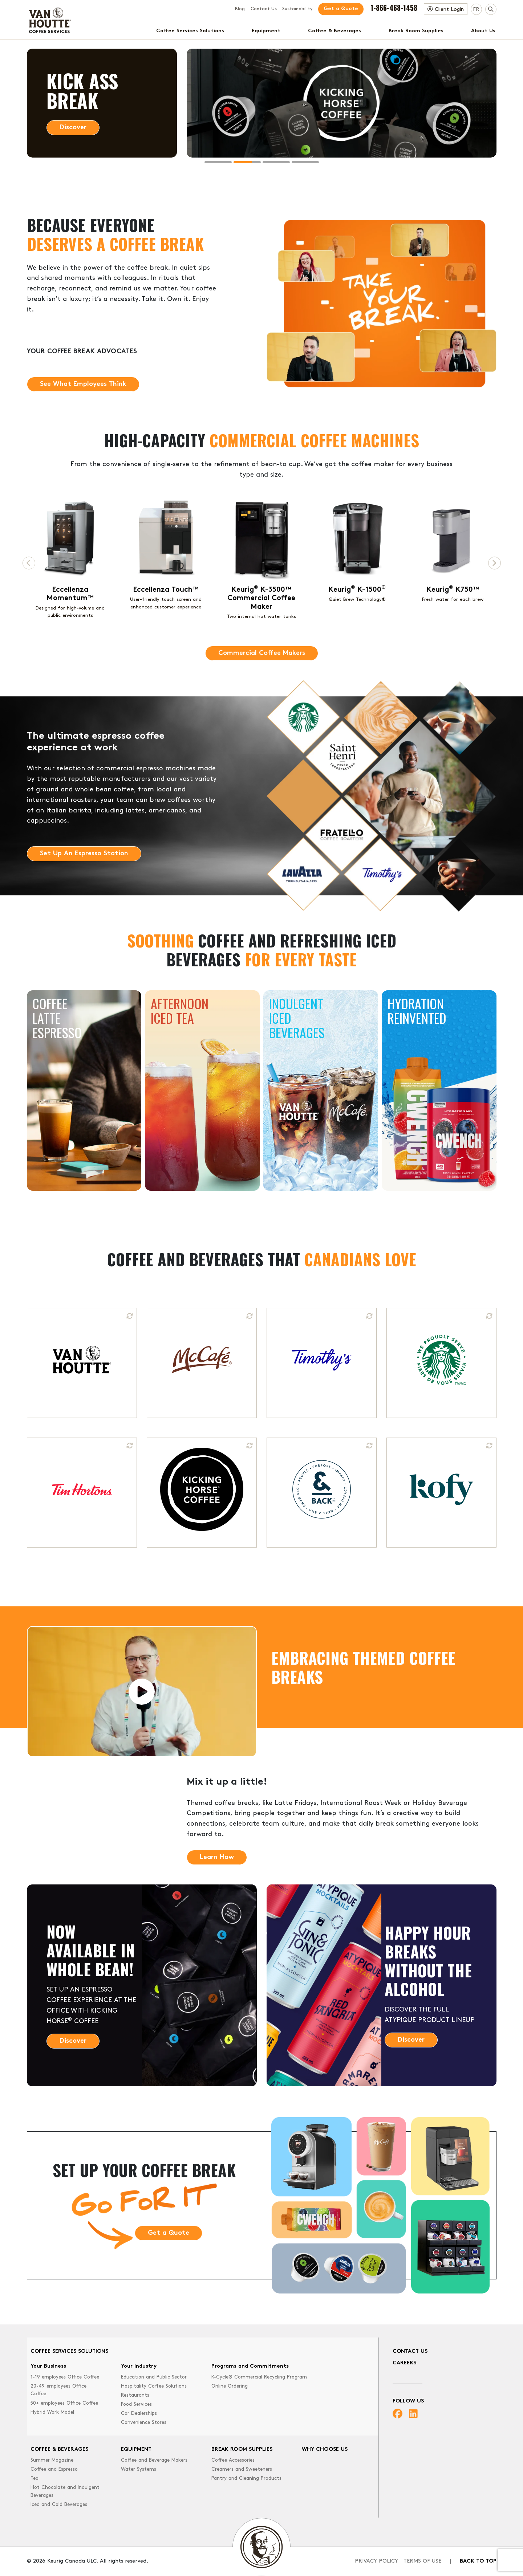 Image resolution: width=523 pixels, height=2576 pixels. What do you see at coordinates (264, 9) in the screenshot?
I see `Contact Us` at bounding box center [264, 9].